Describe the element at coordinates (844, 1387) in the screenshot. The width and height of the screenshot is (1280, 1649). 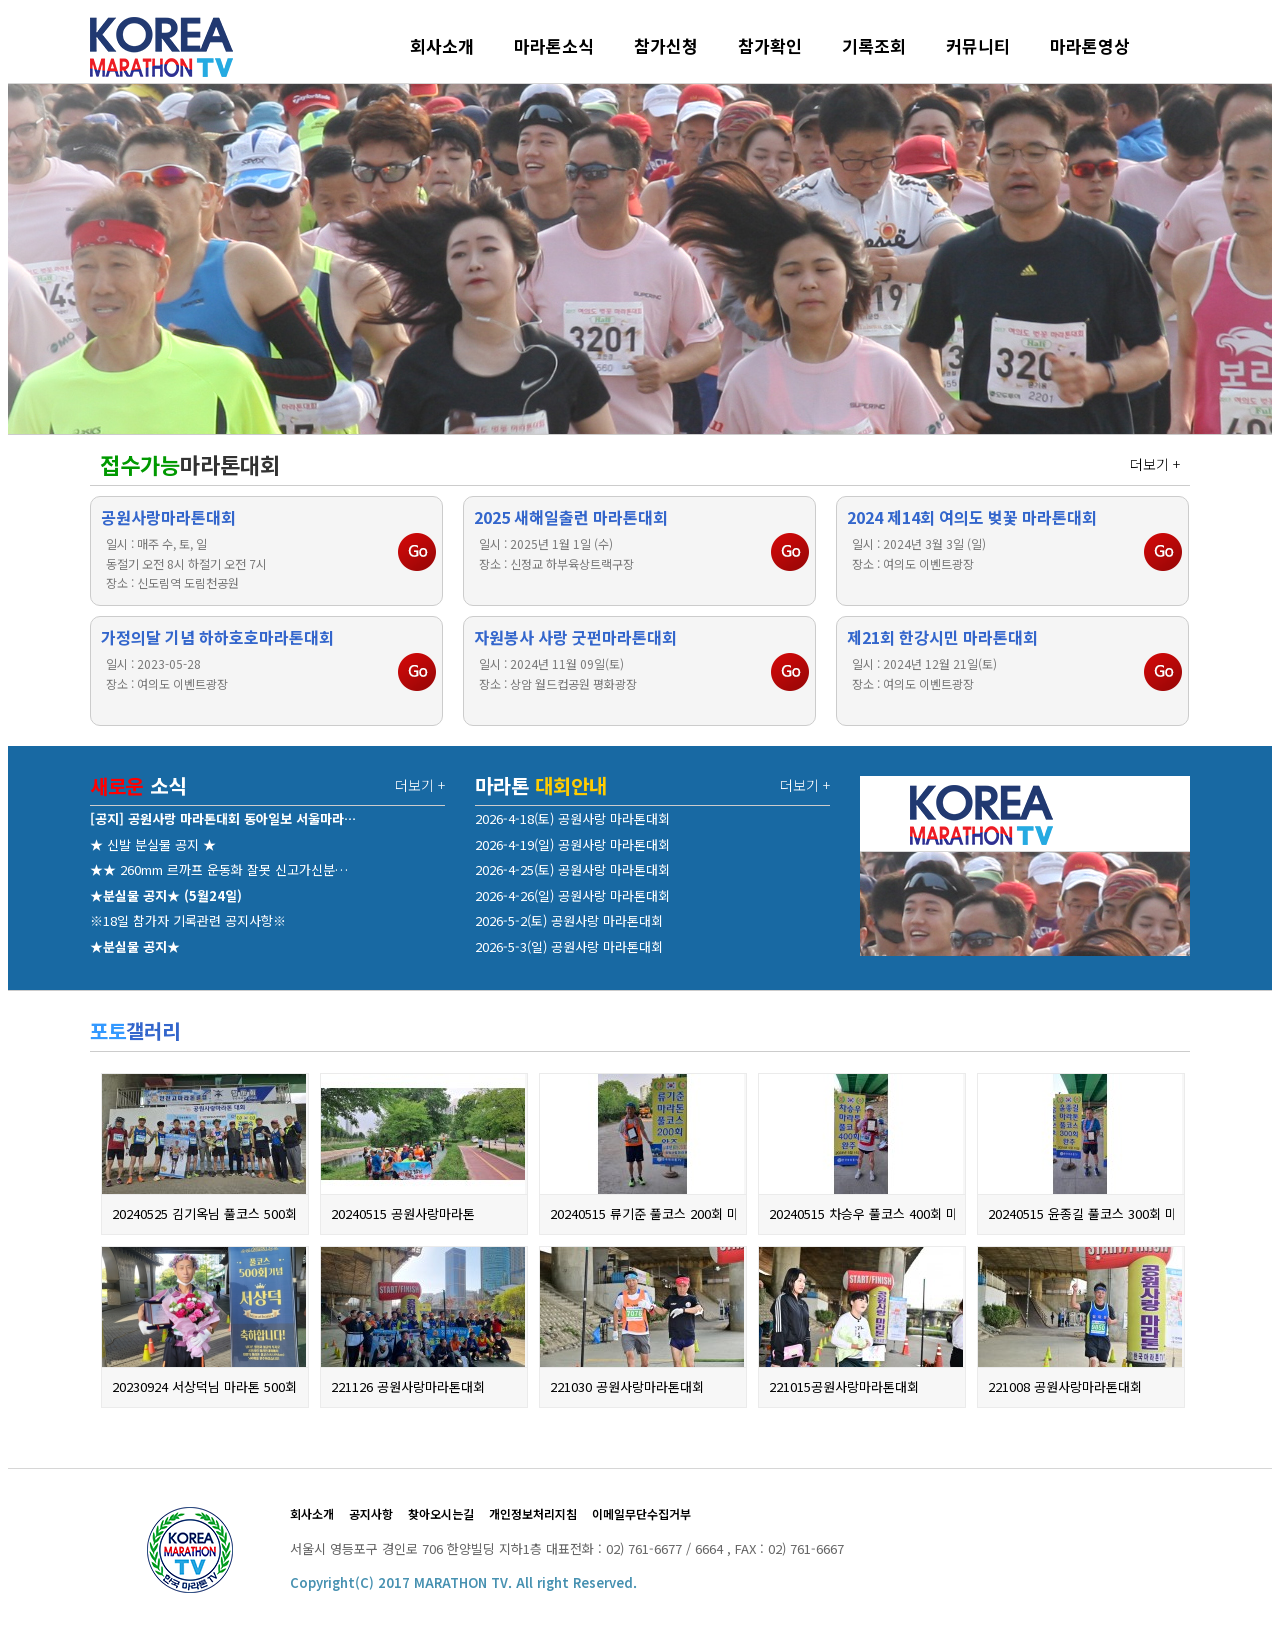
I see `221015공원사랑마라톤대회` at that location.